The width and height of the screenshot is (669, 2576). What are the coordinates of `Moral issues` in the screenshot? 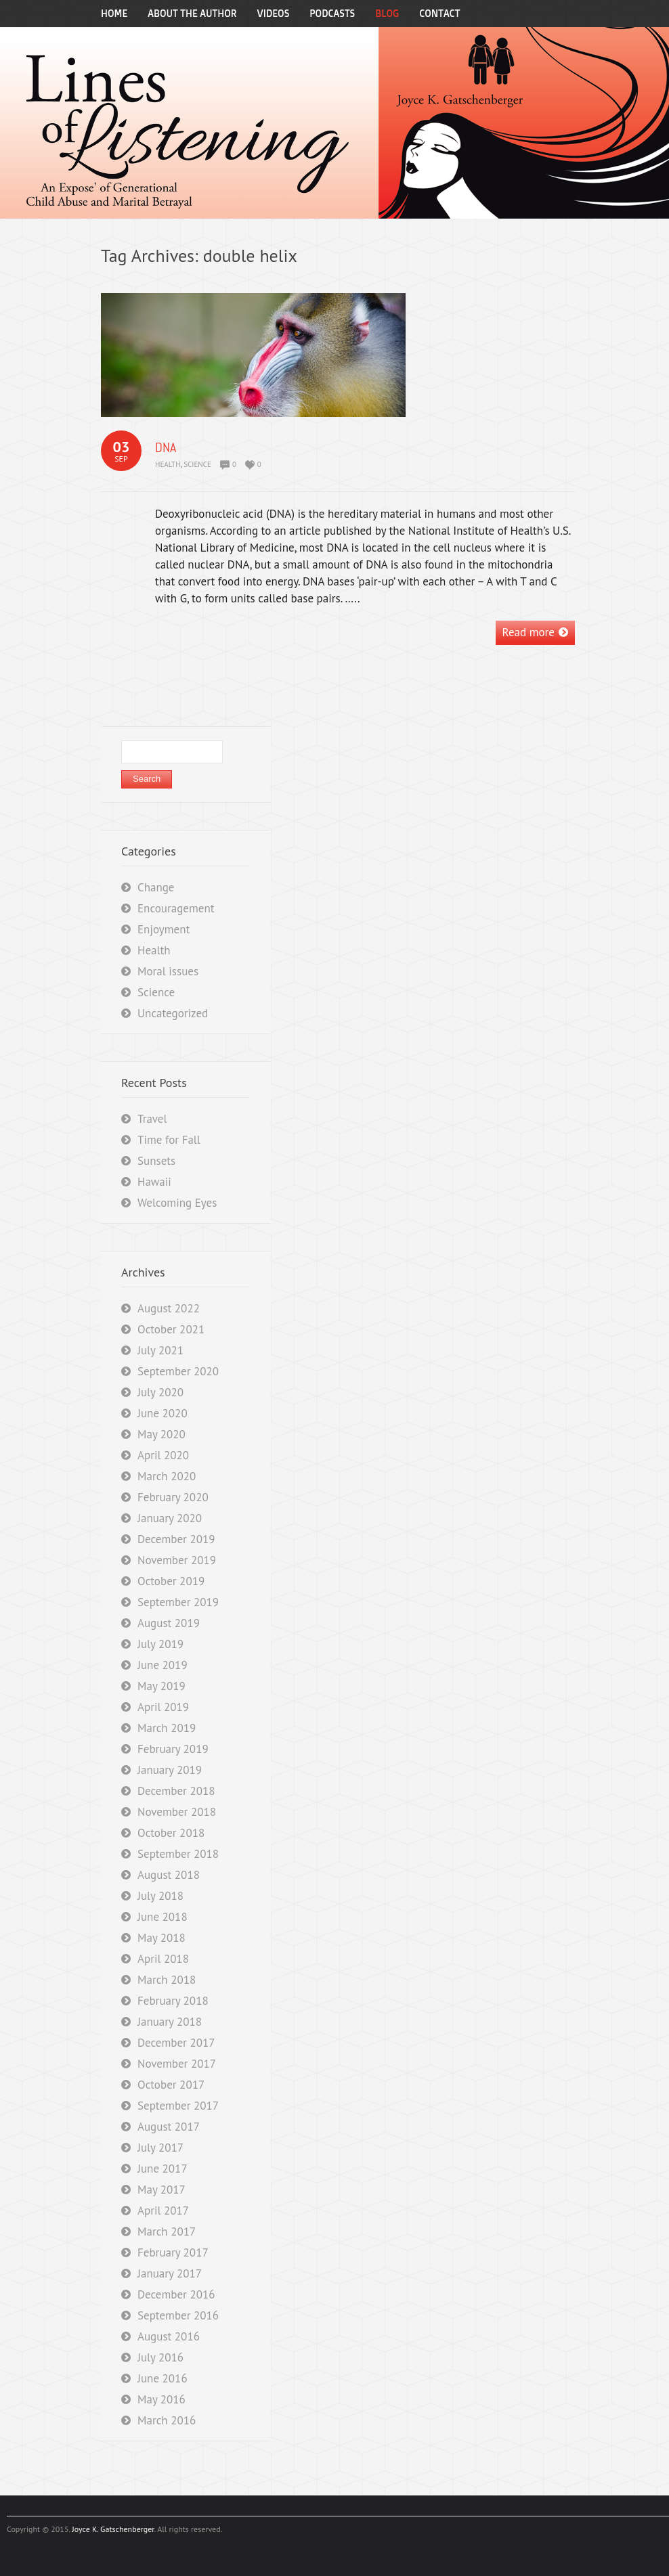 It's located at (167, 971).